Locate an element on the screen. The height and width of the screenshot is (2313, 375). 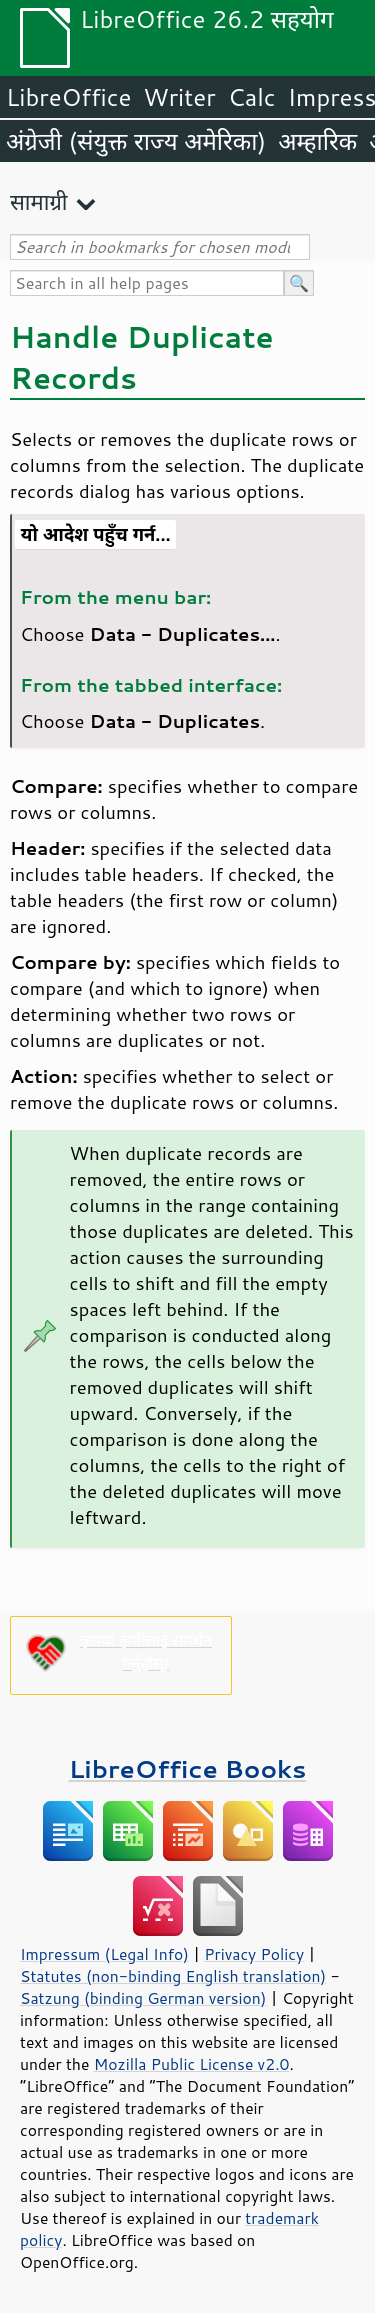
अंग्रेजी (संयुक्त राज्य अमेरिका) is located at coordinates (136, 141).